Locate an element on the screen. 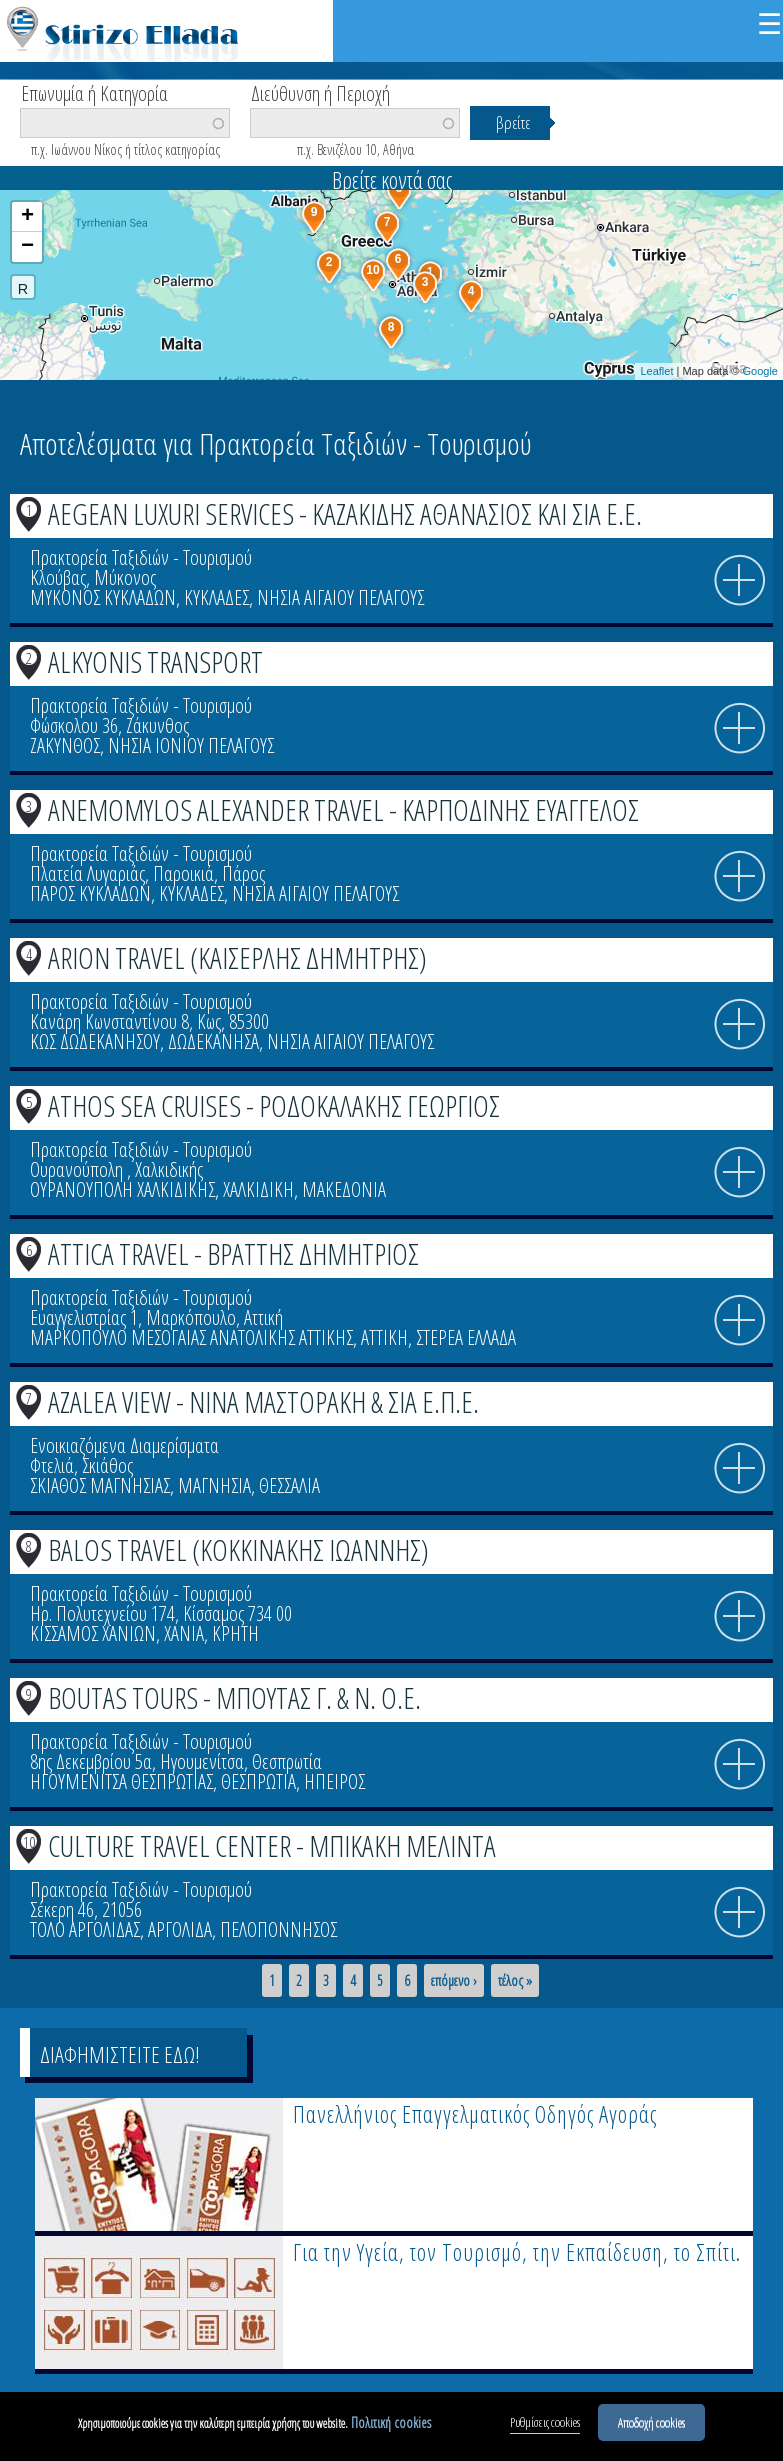 The image size is (783, 2461). ΑΤΤΙΚΗ is located at coordinates (384, 1337).